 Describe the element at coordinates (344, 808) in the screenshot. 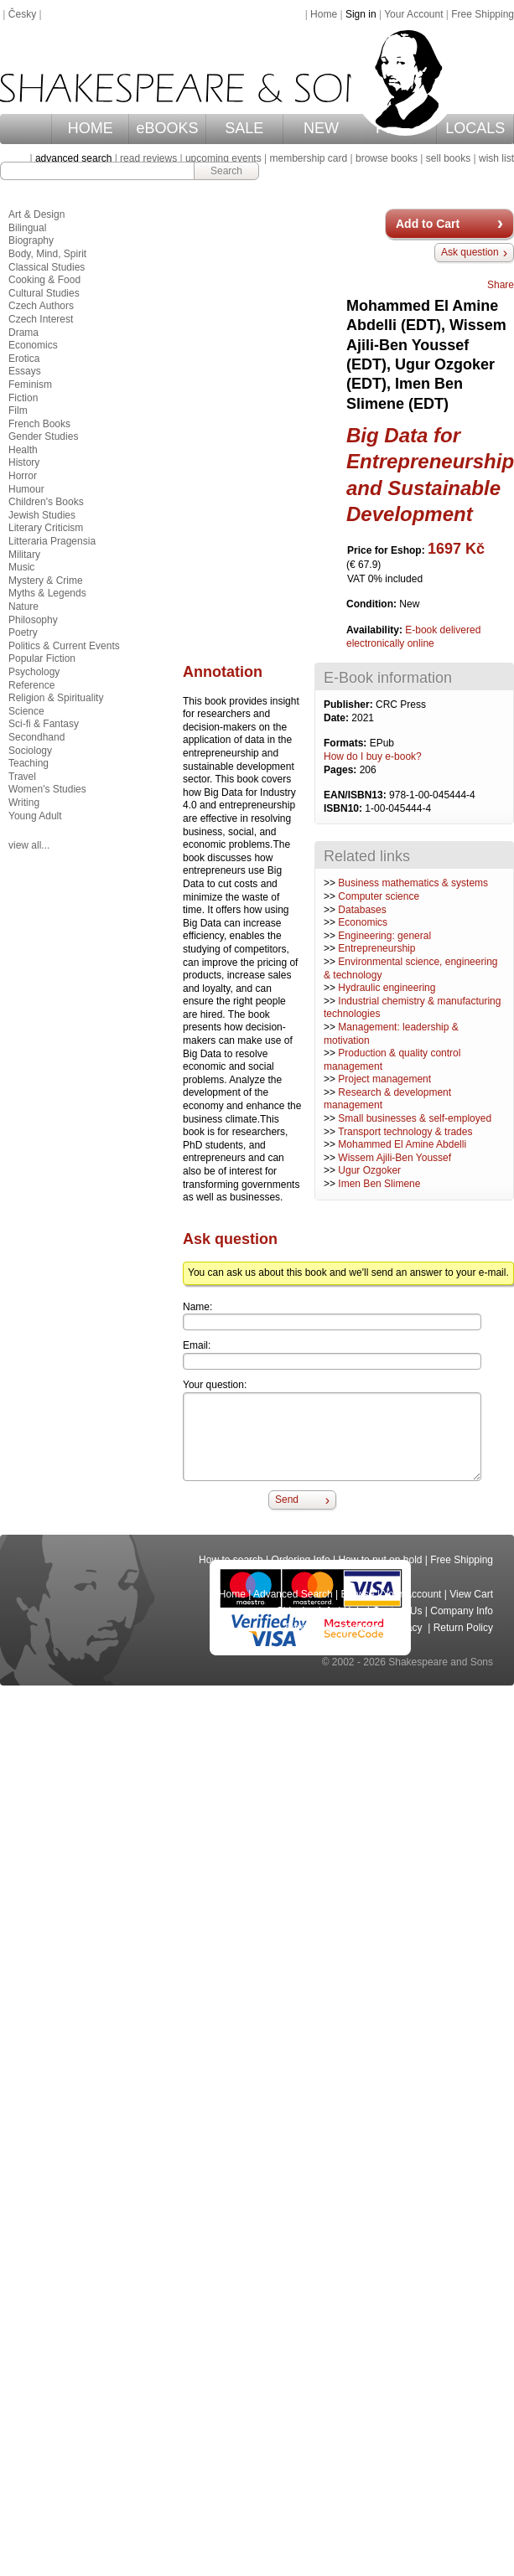

I see `ISBN10:` at that location.